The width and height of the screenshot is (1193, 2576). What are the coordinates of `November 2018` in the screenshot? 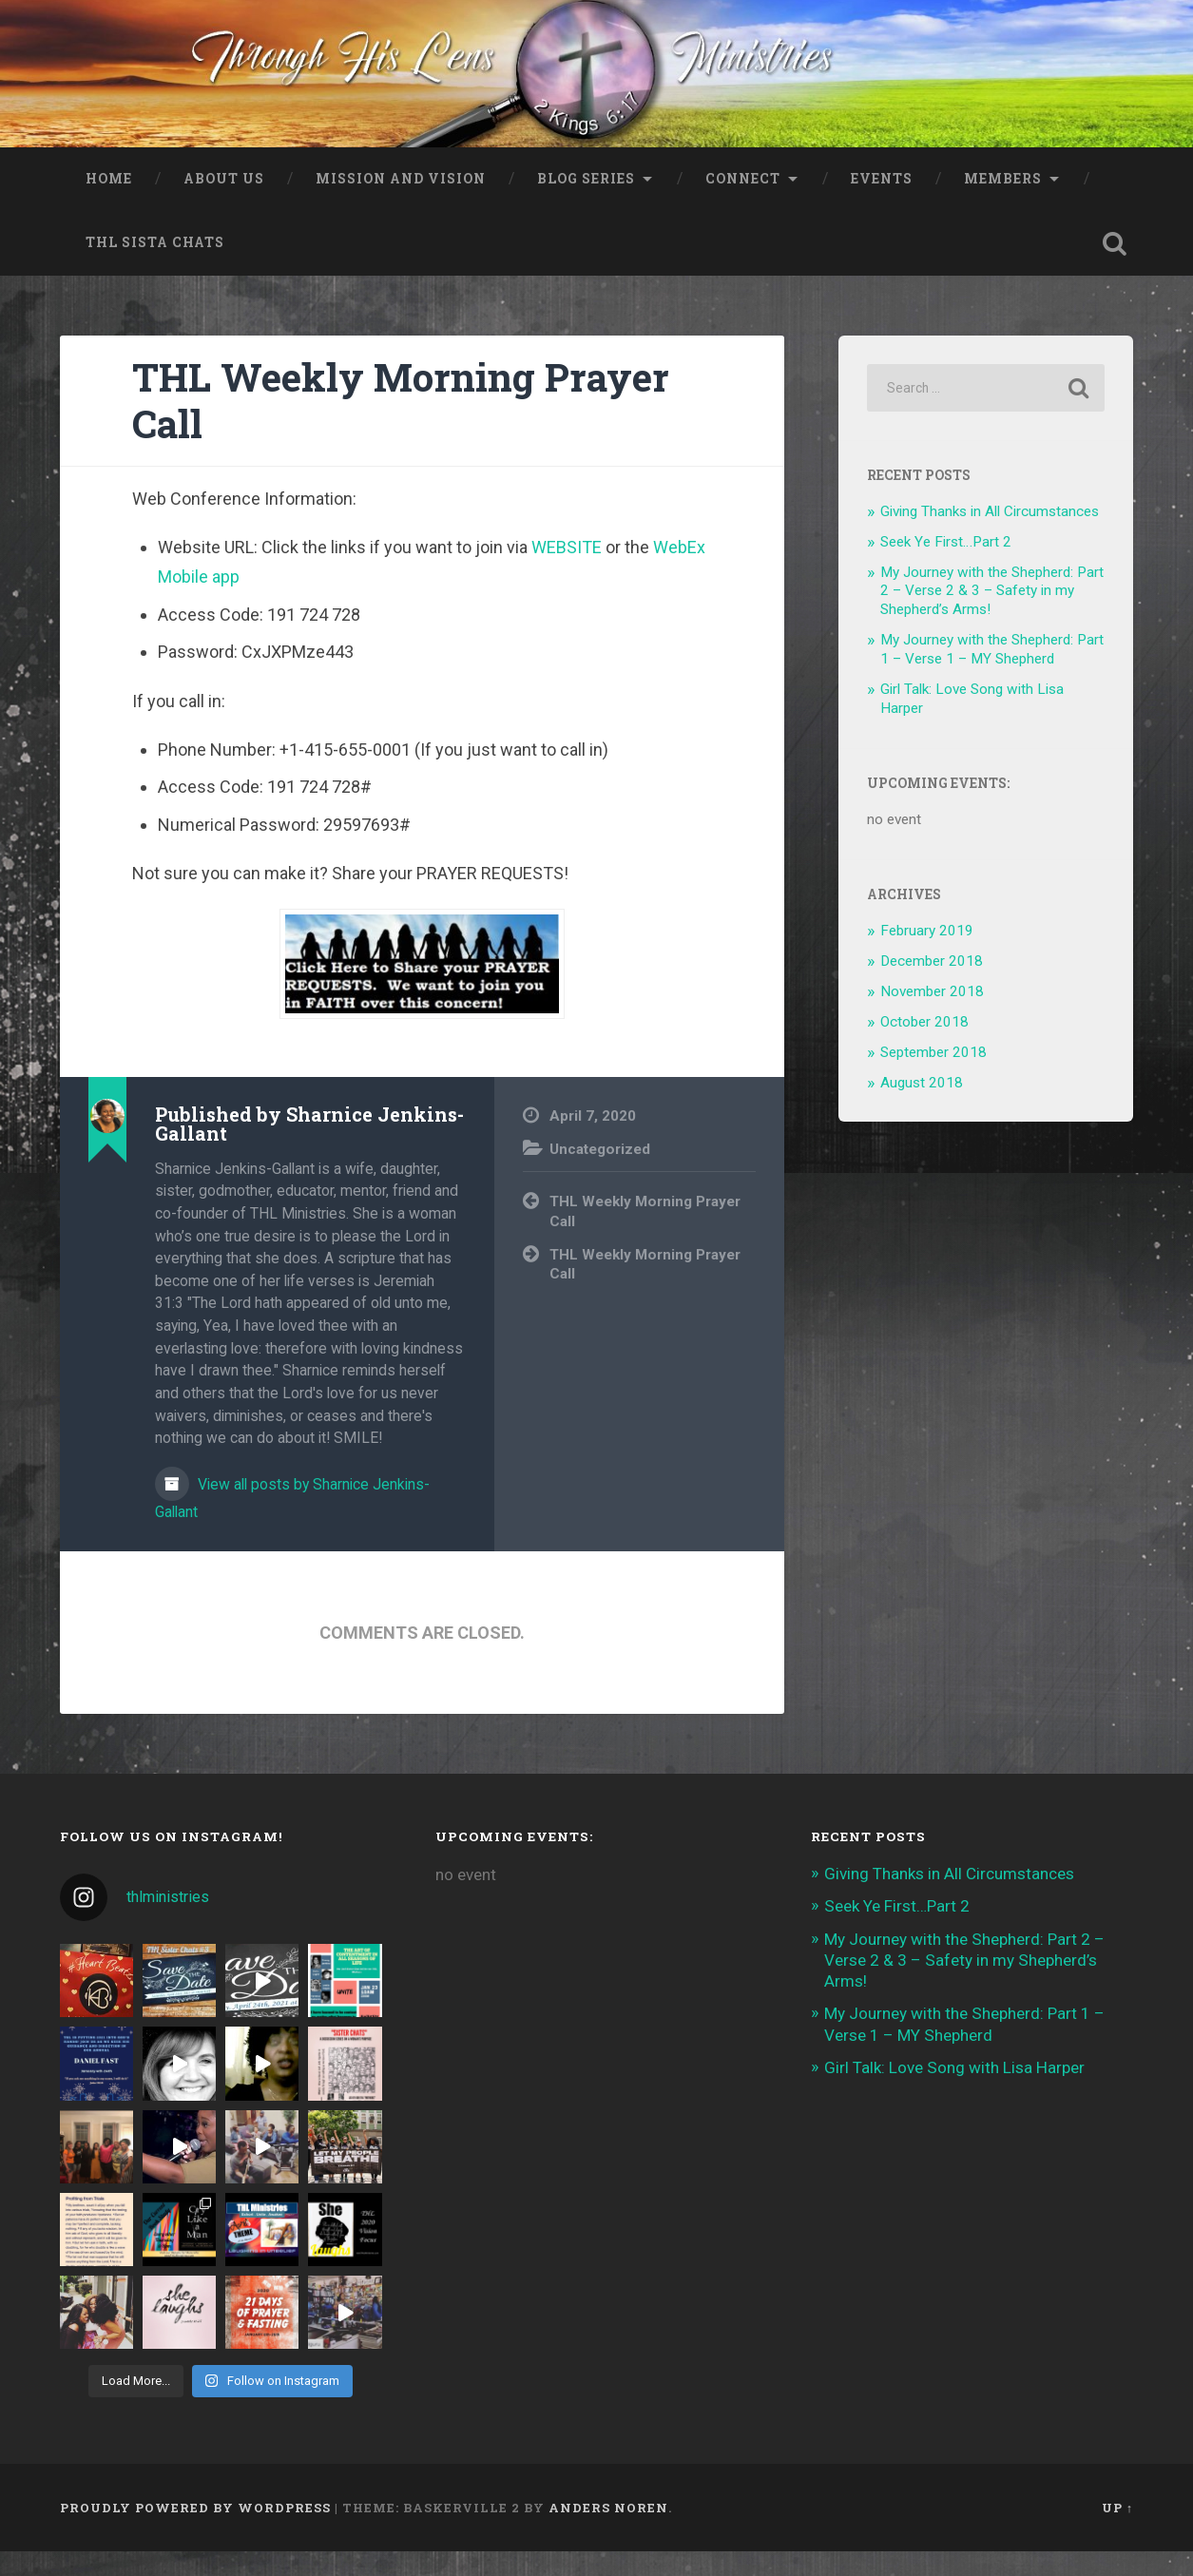 It's located at (932, 1015).